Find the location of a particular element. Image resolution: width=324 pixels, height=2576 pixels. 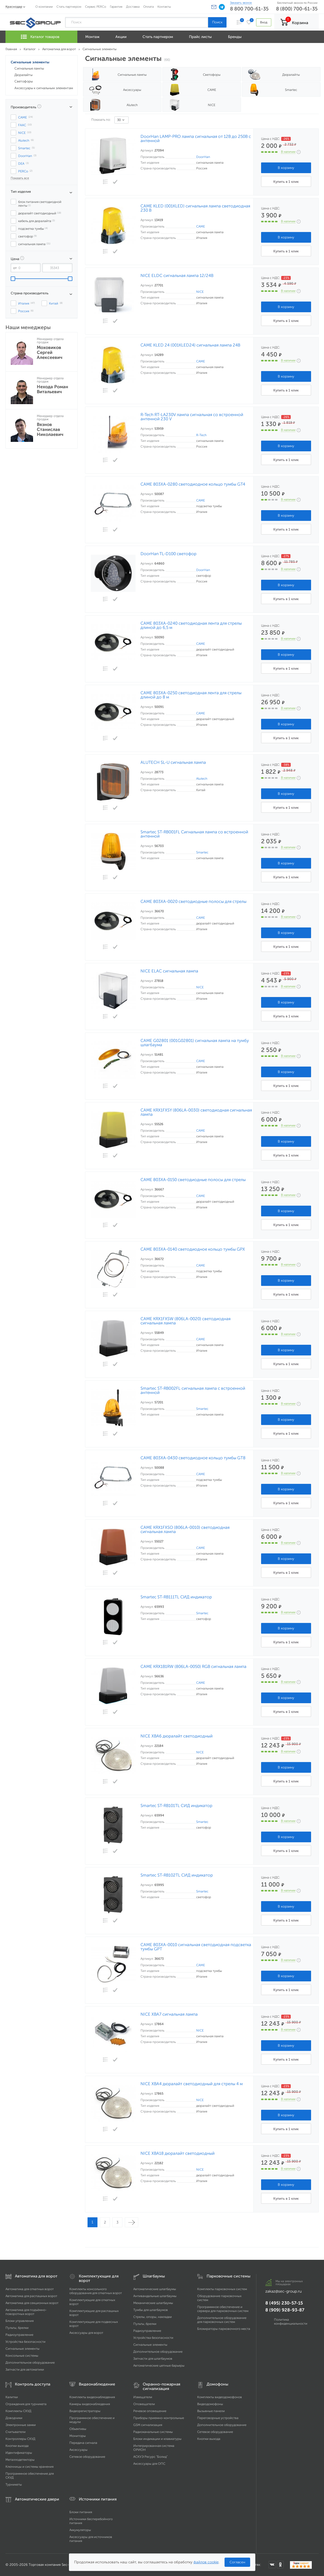

CAME KRX1FXSY (806LA-0030) светодиодная сигнальная лампа is located at coordinates (196, 1112).